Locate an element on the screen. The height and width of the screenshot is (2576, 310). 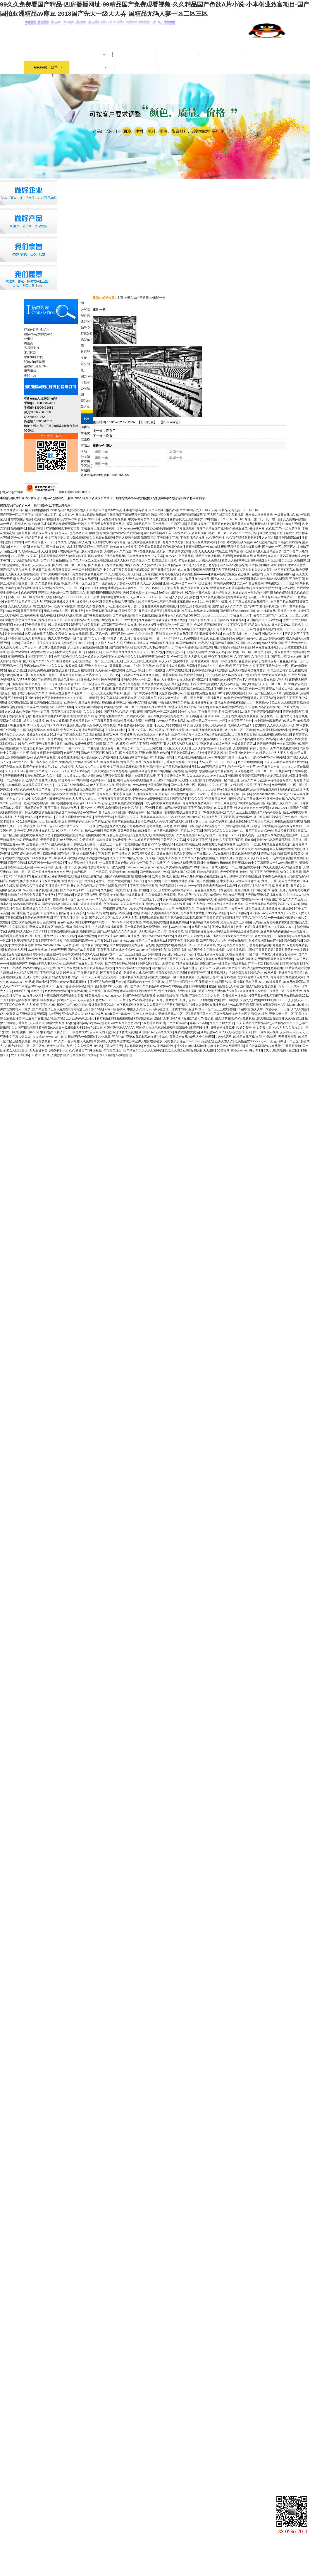
五月丁香婷婷爱激情综合网 is located at coordinates (263, 711).